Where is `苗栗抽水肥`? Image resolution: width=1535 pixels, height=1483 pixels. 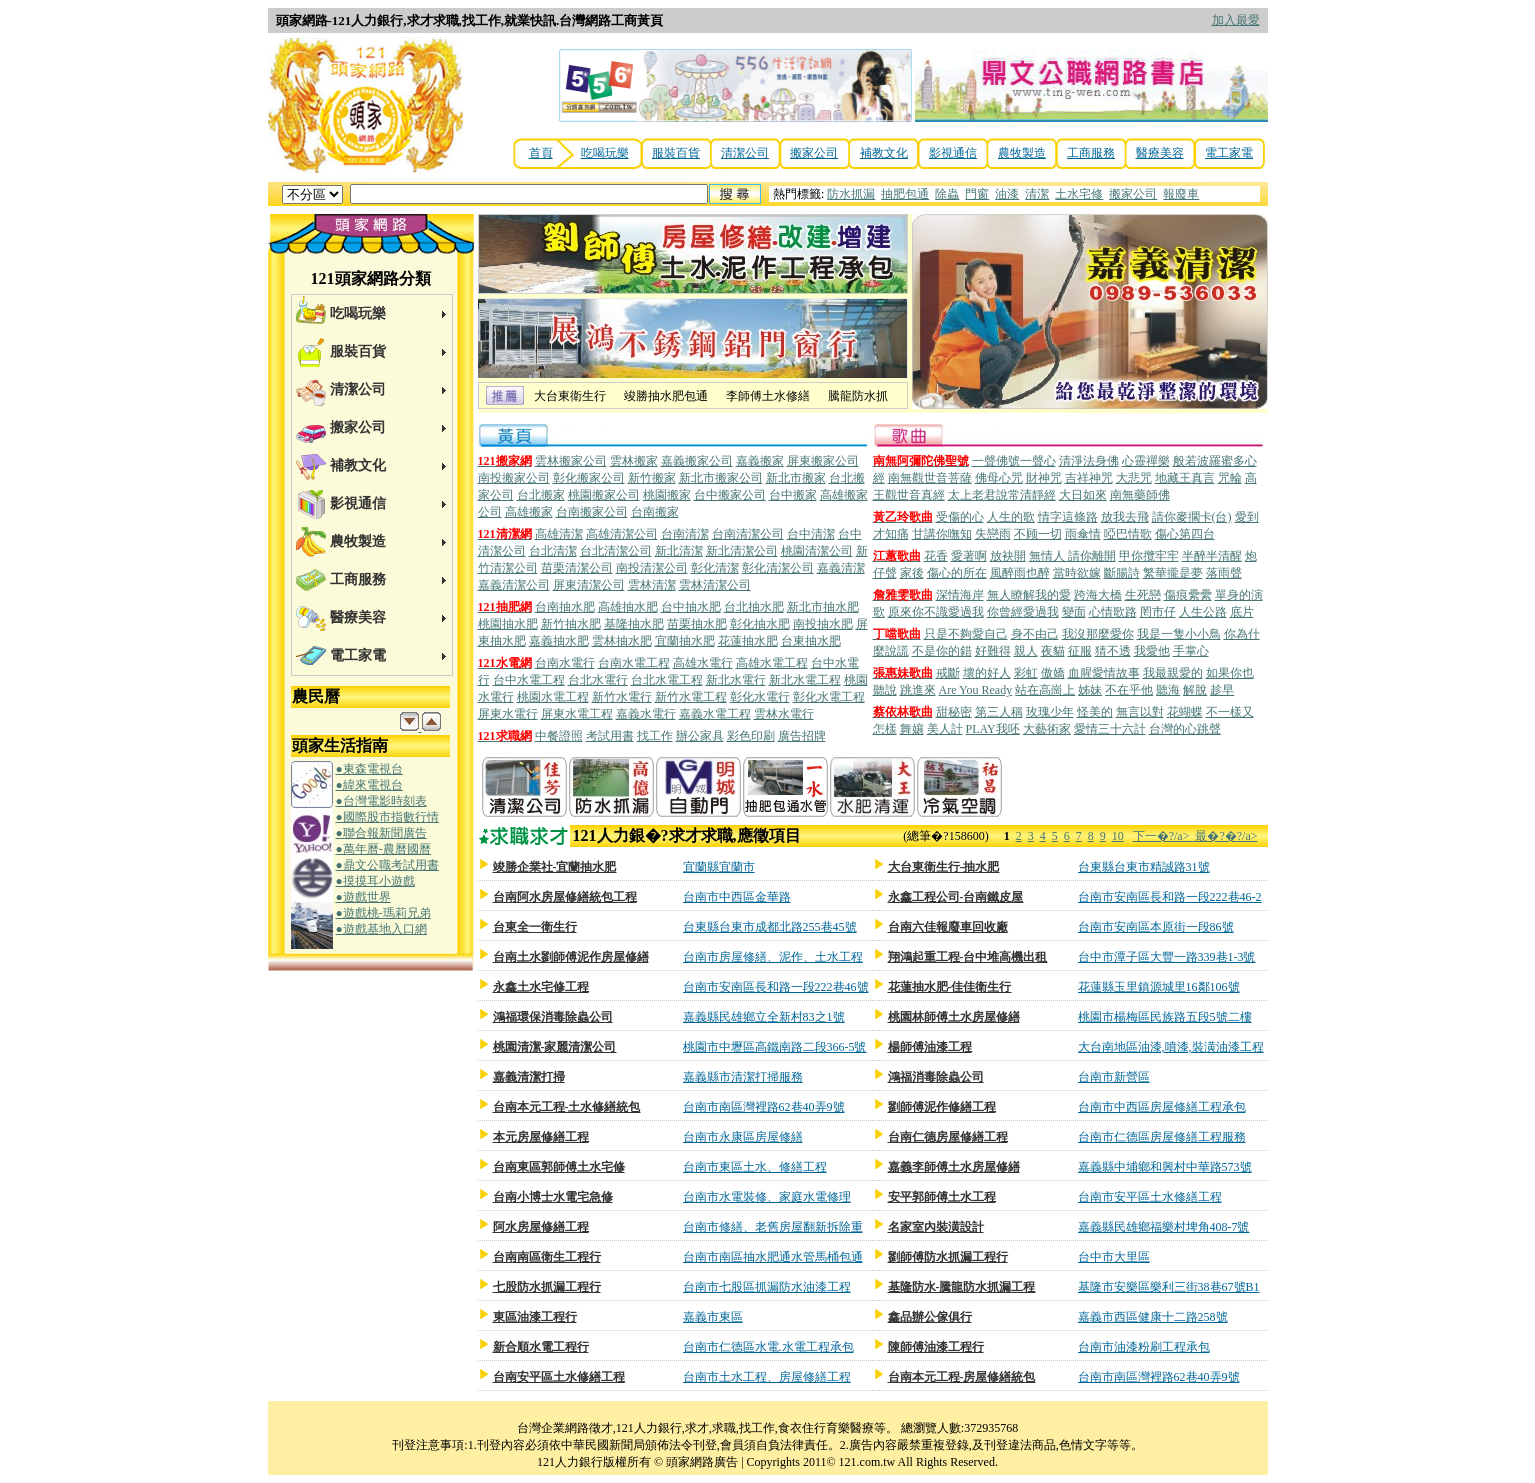
苗栗抽水肥 is located at coordinates (697, 624).